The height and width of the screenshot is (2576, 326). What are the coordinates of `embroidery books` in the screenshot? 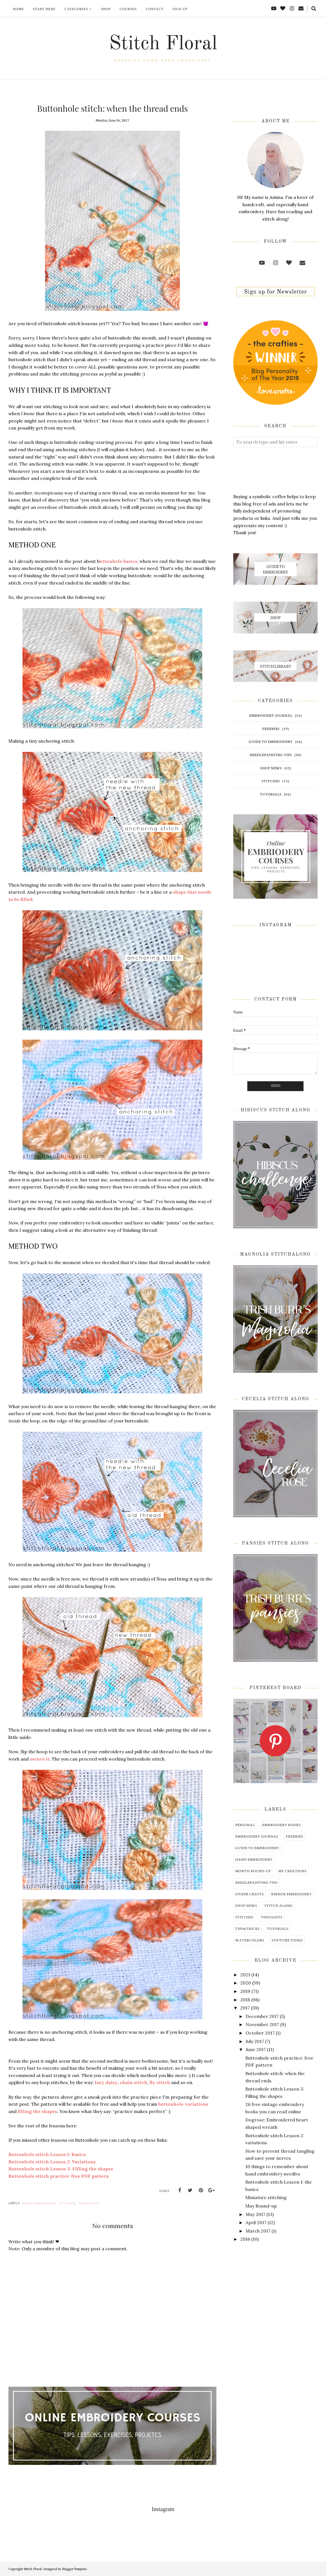 It's located at (281, 1824).